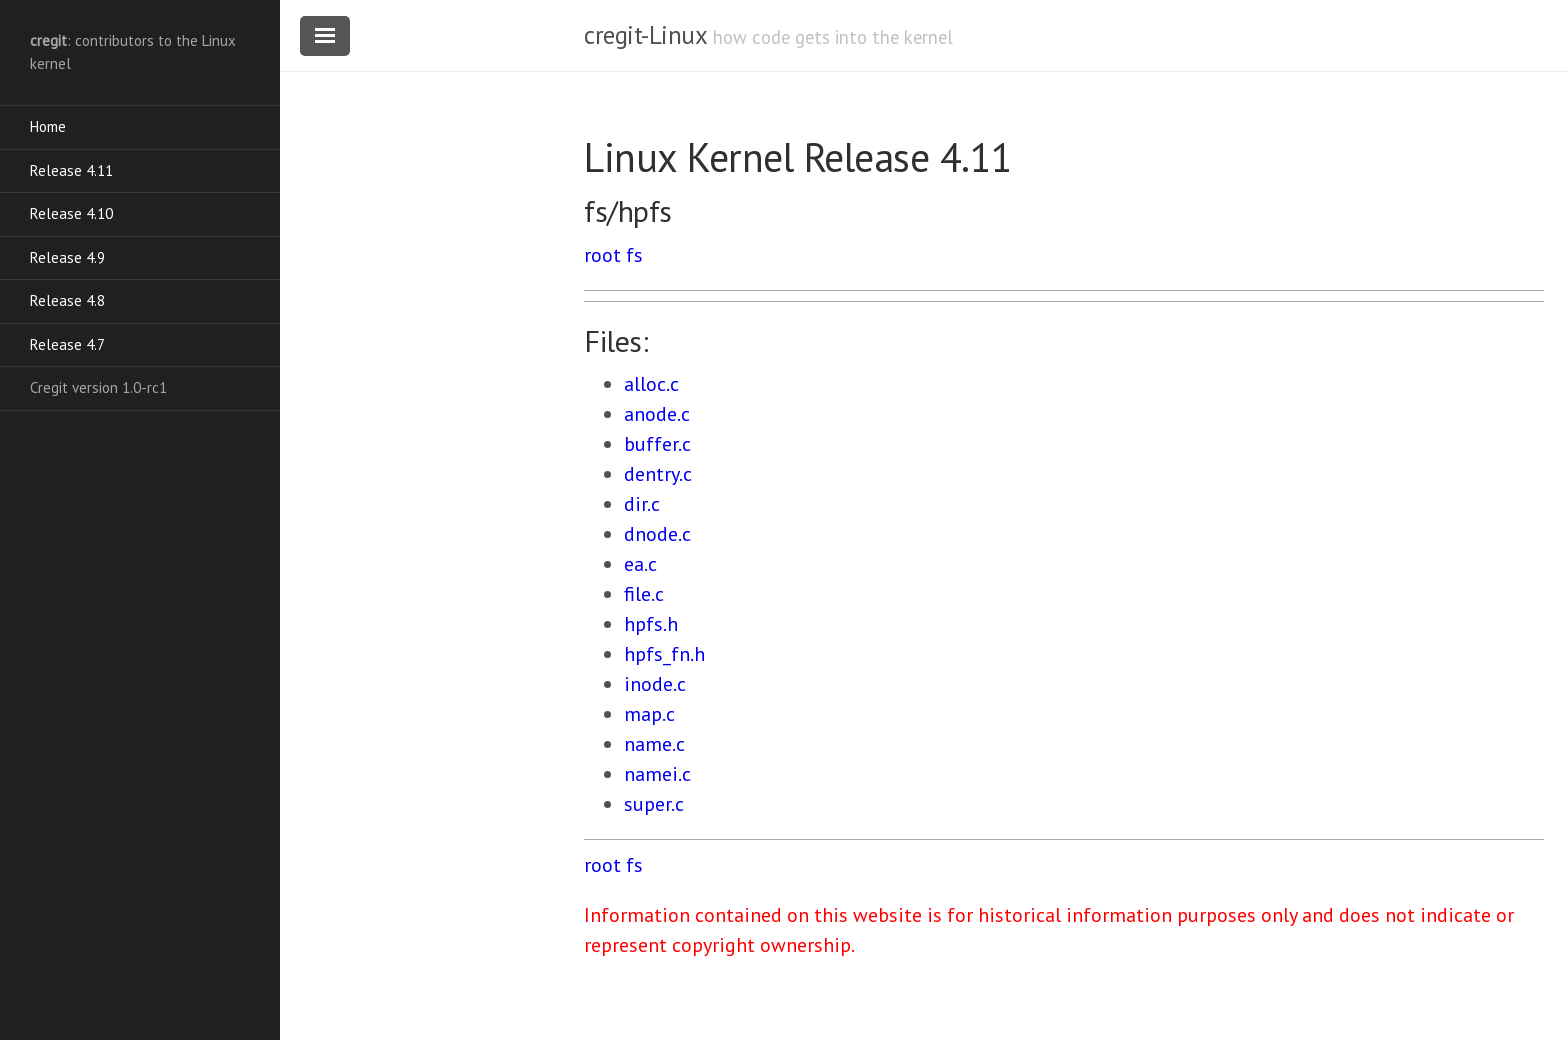 Image resolution: width=1568 pixels, height=1040 pixels. What do you see at coordinates (651, 384) in the screenshot?
I see `alloc.c` at bounding box center [651, 384].